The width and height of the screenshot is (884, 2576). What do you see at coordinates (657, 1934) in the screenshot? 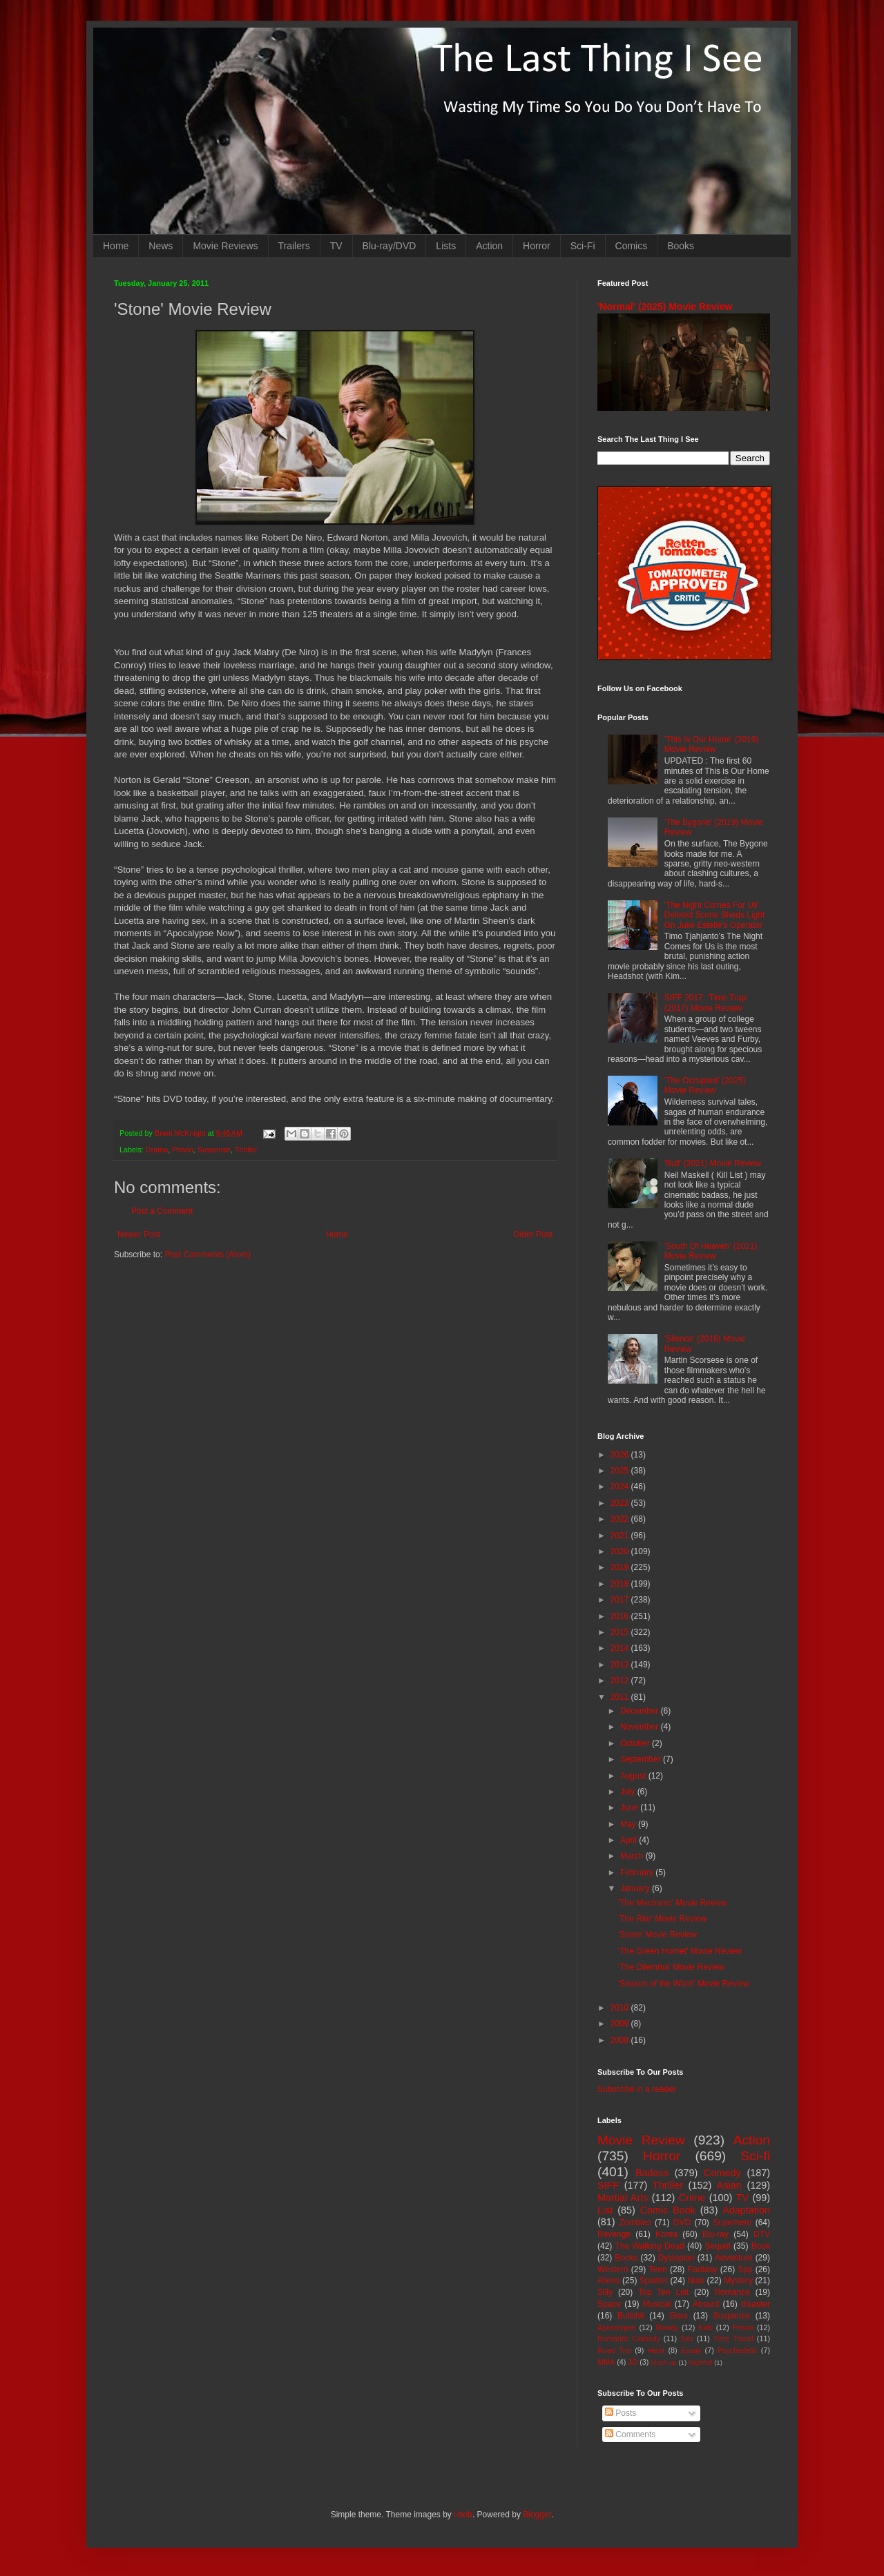
I see `'Stone' Movie Review` at bounding box center [657, 1934].